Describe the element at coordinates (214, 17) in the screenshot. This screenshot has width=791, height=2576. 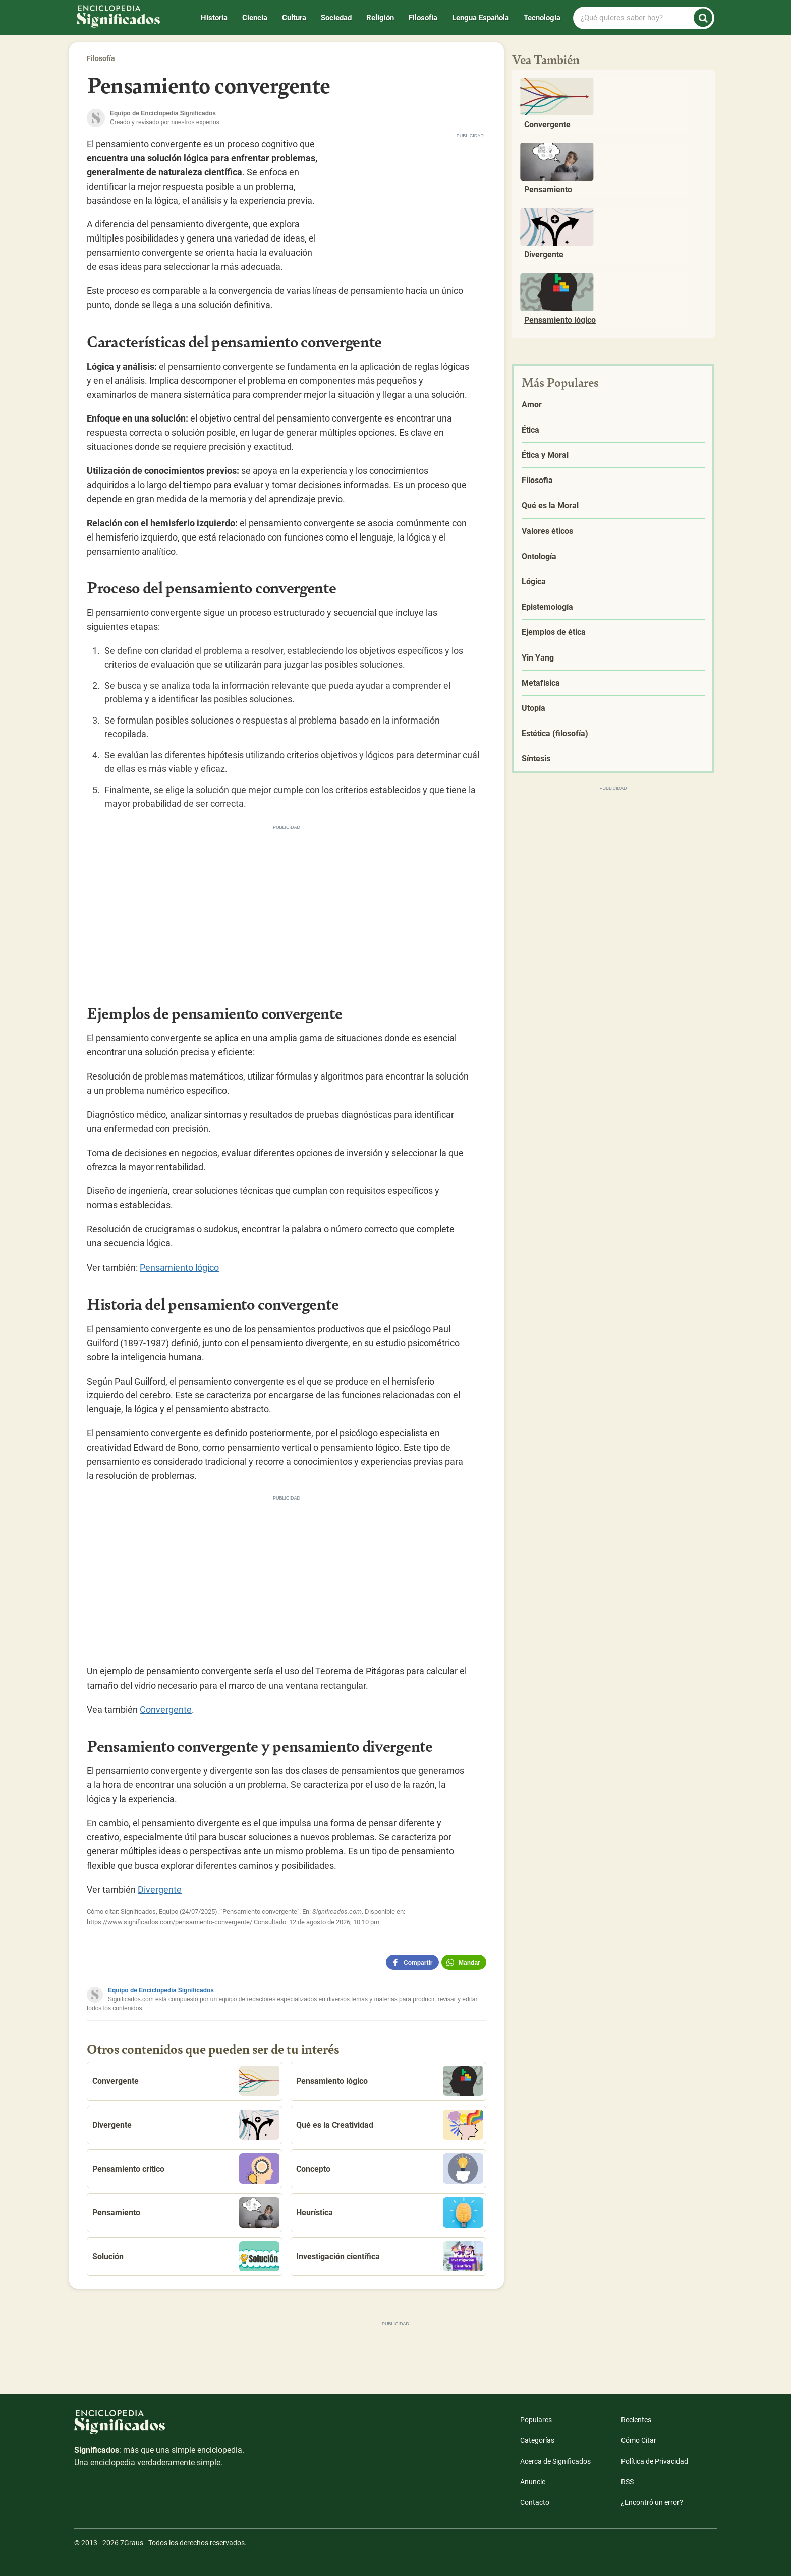
I see `Historia` at that location.